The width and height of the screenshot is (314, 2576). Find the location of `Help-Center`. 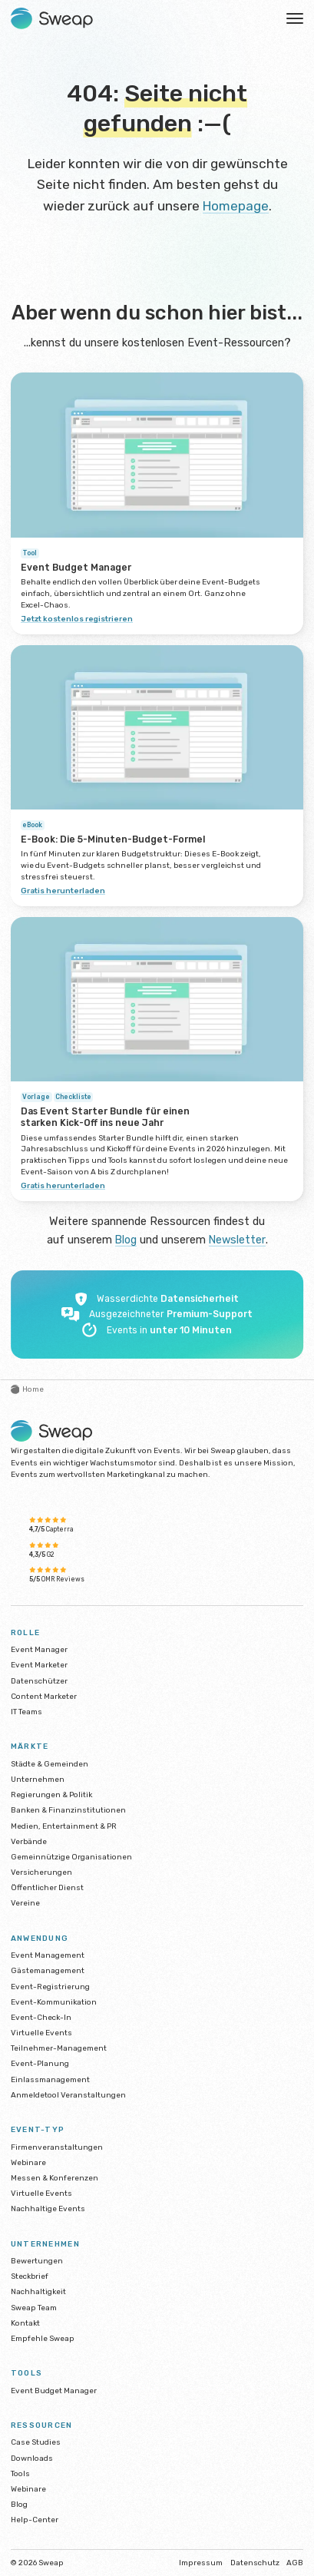

Help-Center is located at coordinates (34, 2520).